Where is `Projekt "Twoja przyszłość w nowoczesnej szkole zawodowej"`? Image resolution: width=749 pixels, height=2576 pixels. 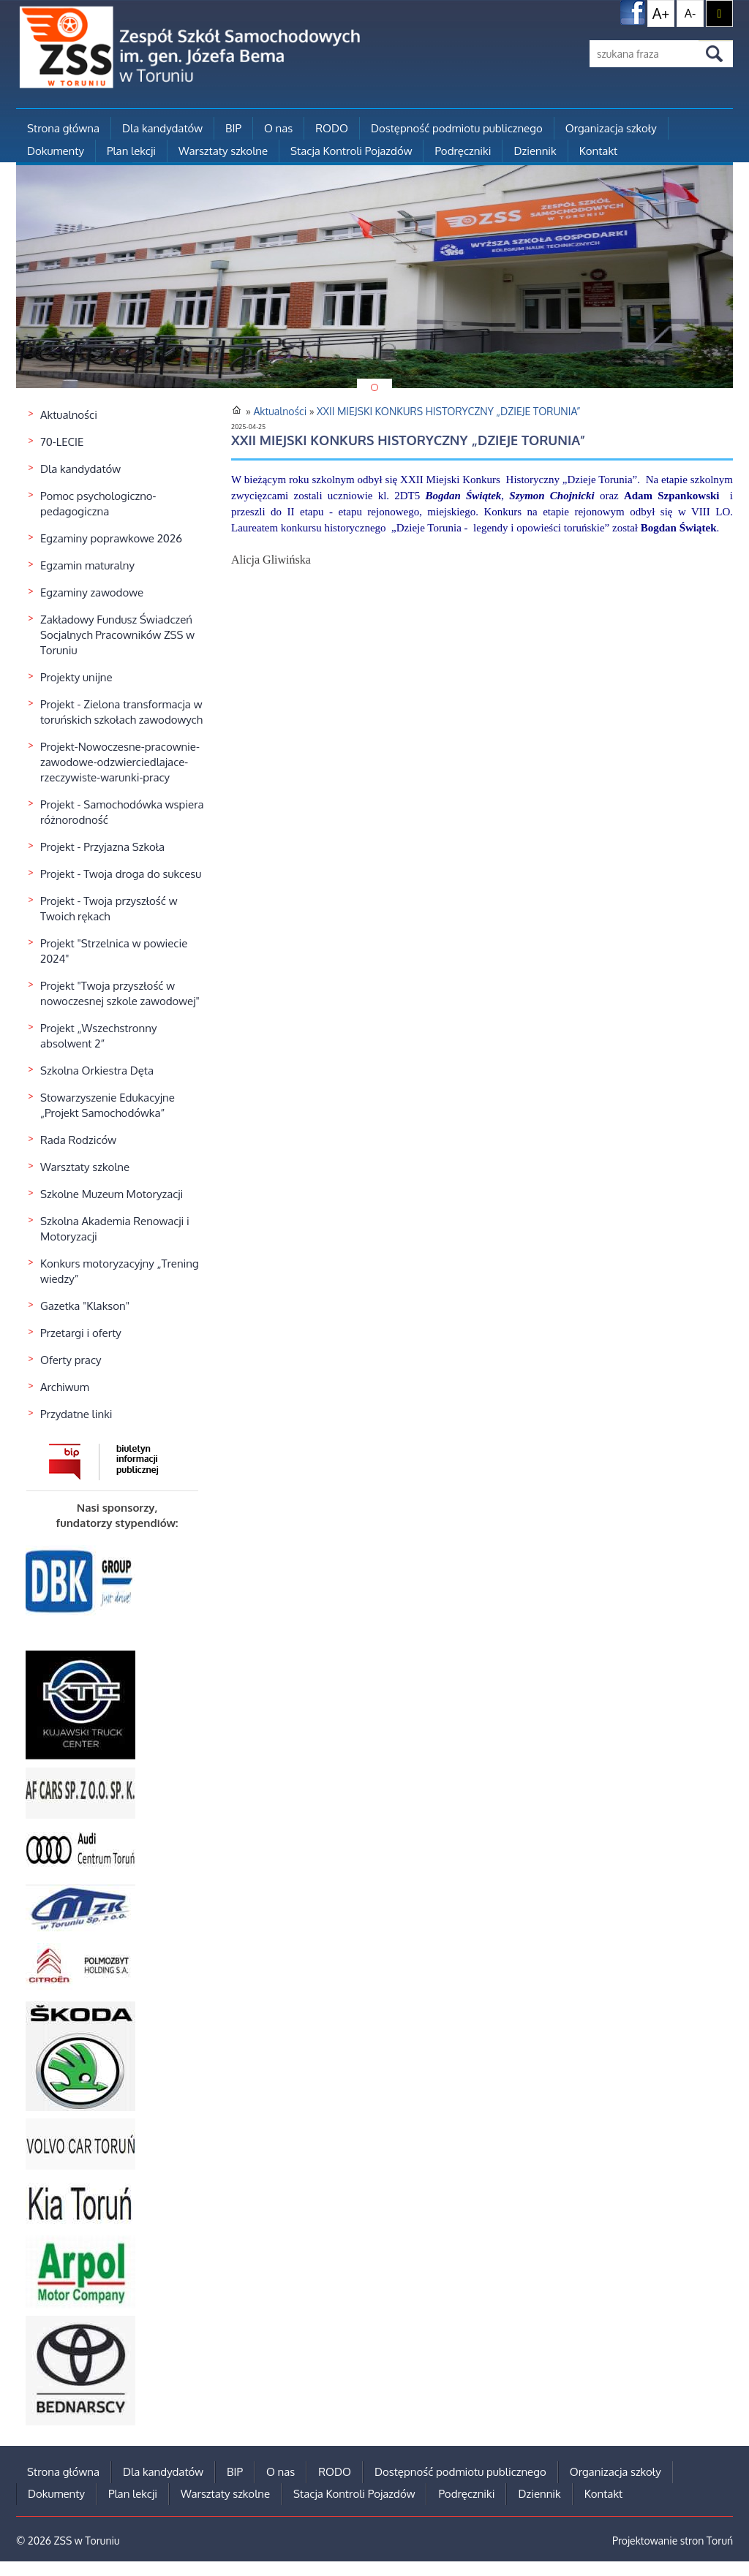 Projekt "Twoja przyszłość w nowoczesnej szkole zawodowej" is located at coordinates (120, 993).